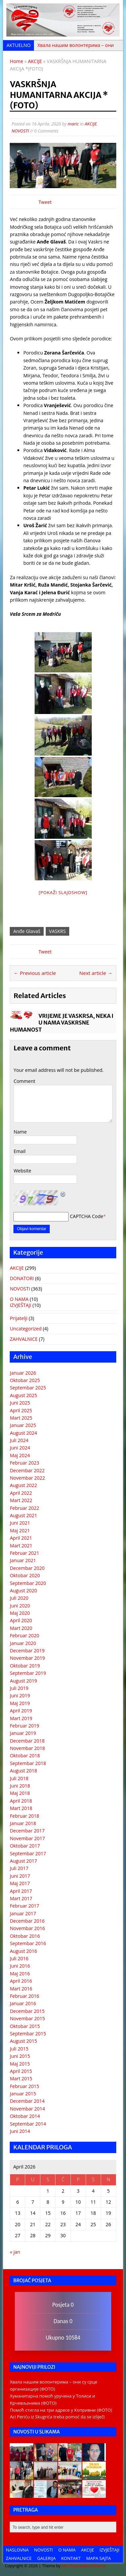 The image size is (126, 2576). Describe the element at coordinates (44, 202) in the screenshot. I see `Tweet` at that location.